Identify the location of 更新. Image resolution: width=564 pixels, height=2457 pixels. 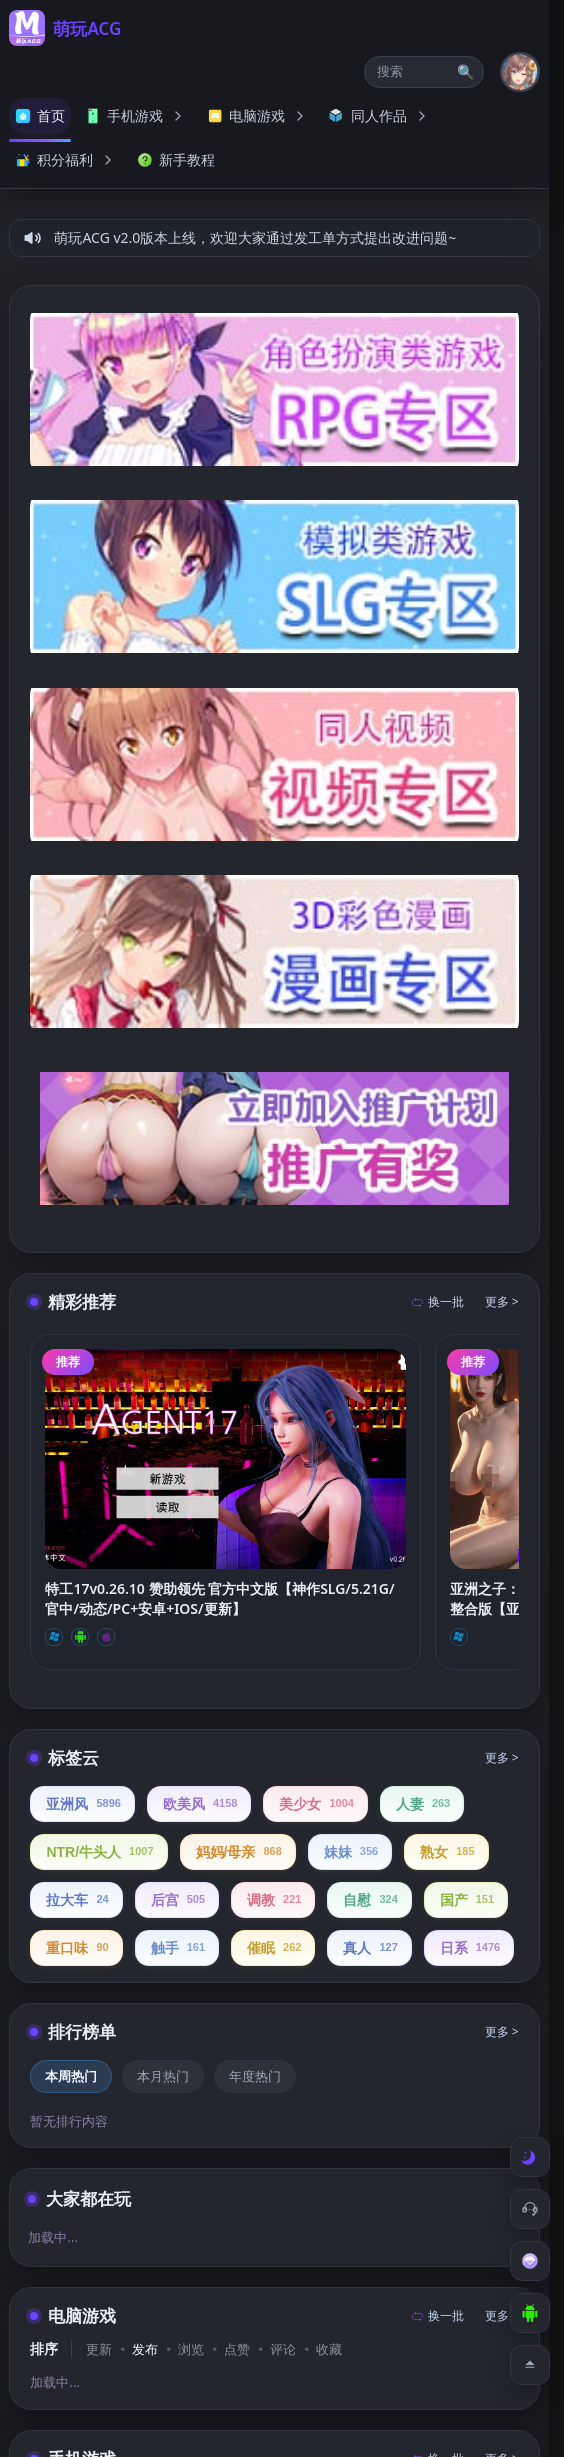
(99, 2349).